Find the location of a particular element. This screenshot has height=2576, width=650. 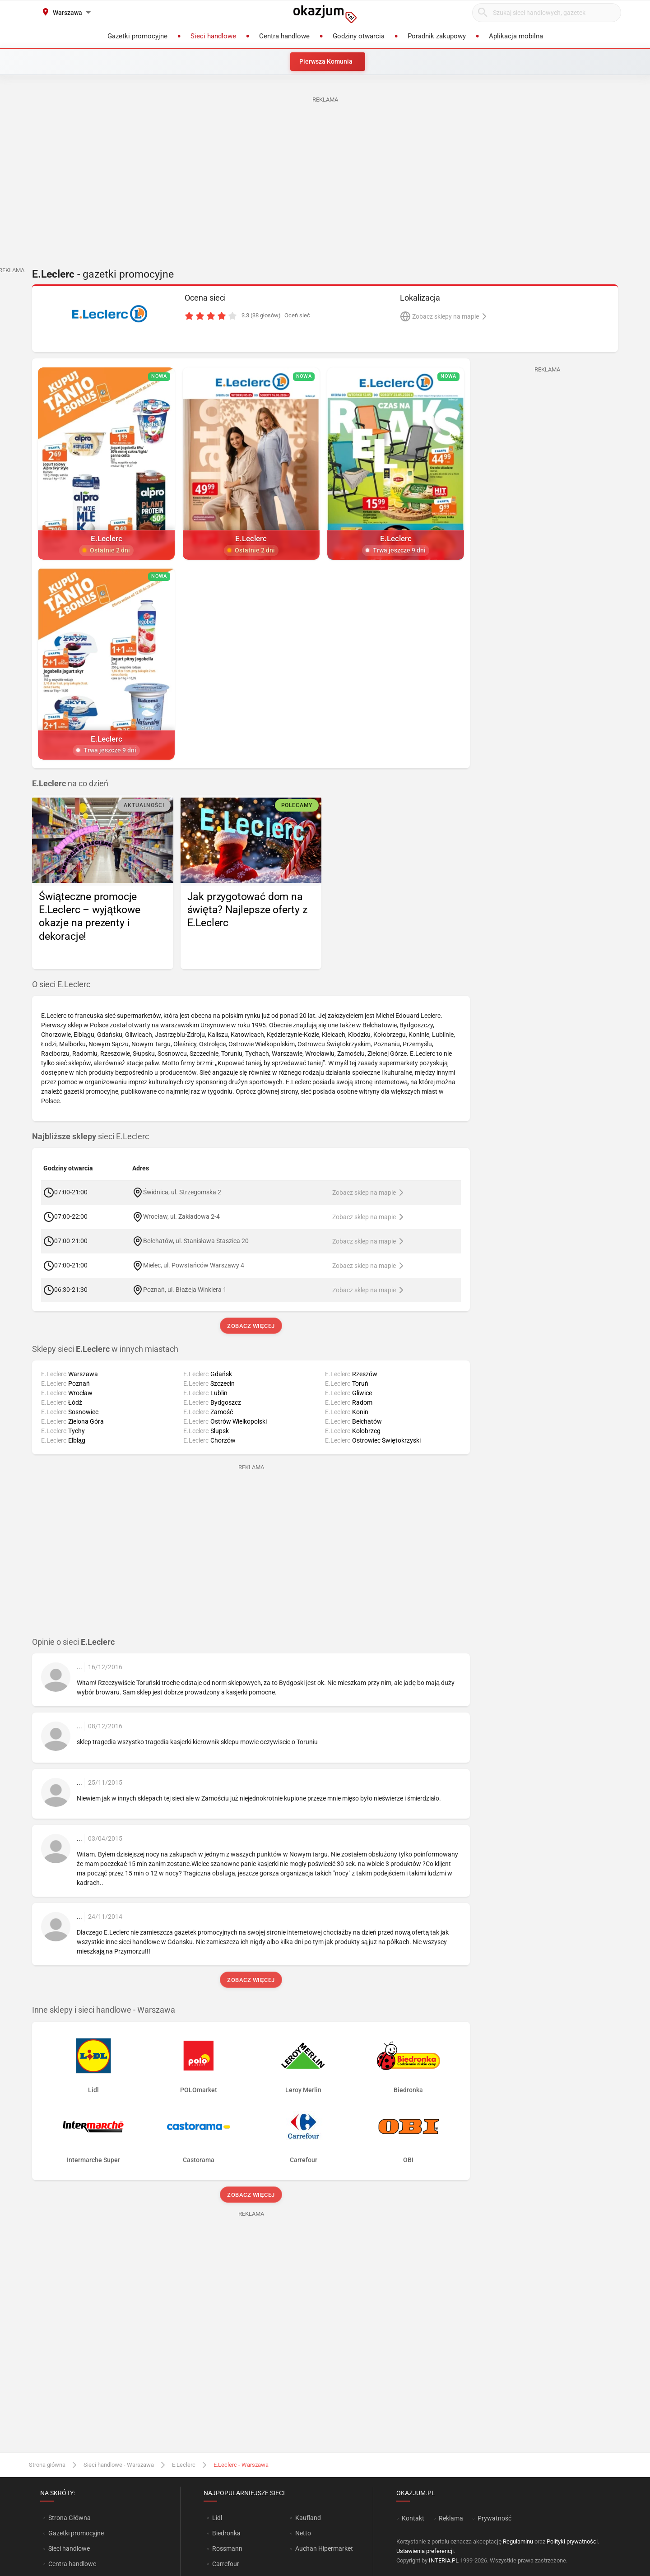

Poznań, ul. Błażeja Winklera 1 is located at coordinates (184, 1289).